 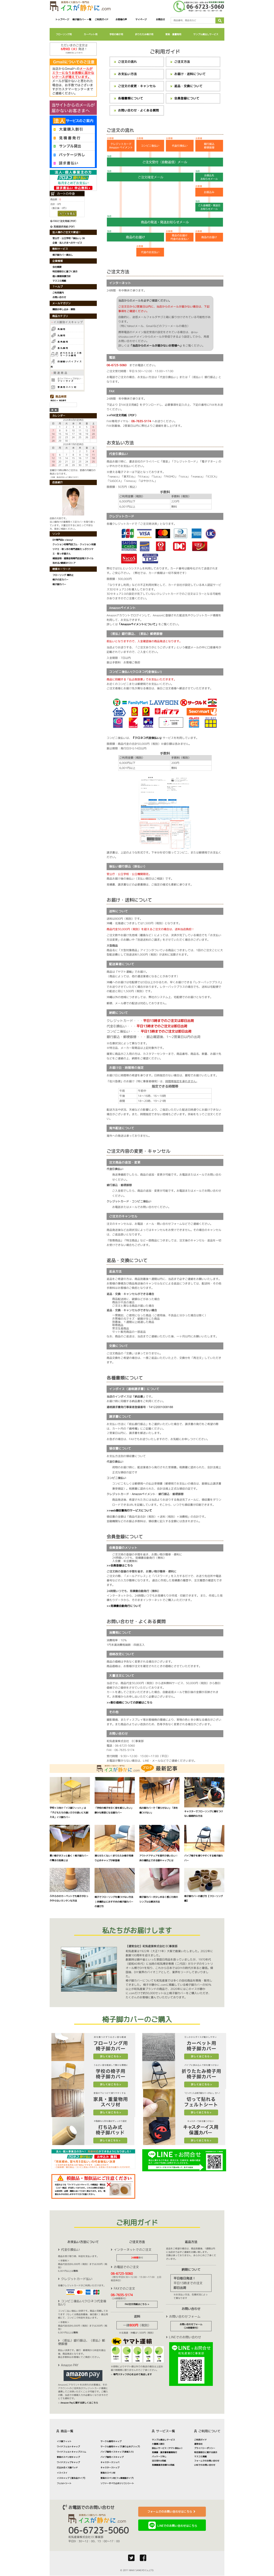 I want to click on クッション材専門店ゴム・クッション本舗, so click(x=74, y=544).